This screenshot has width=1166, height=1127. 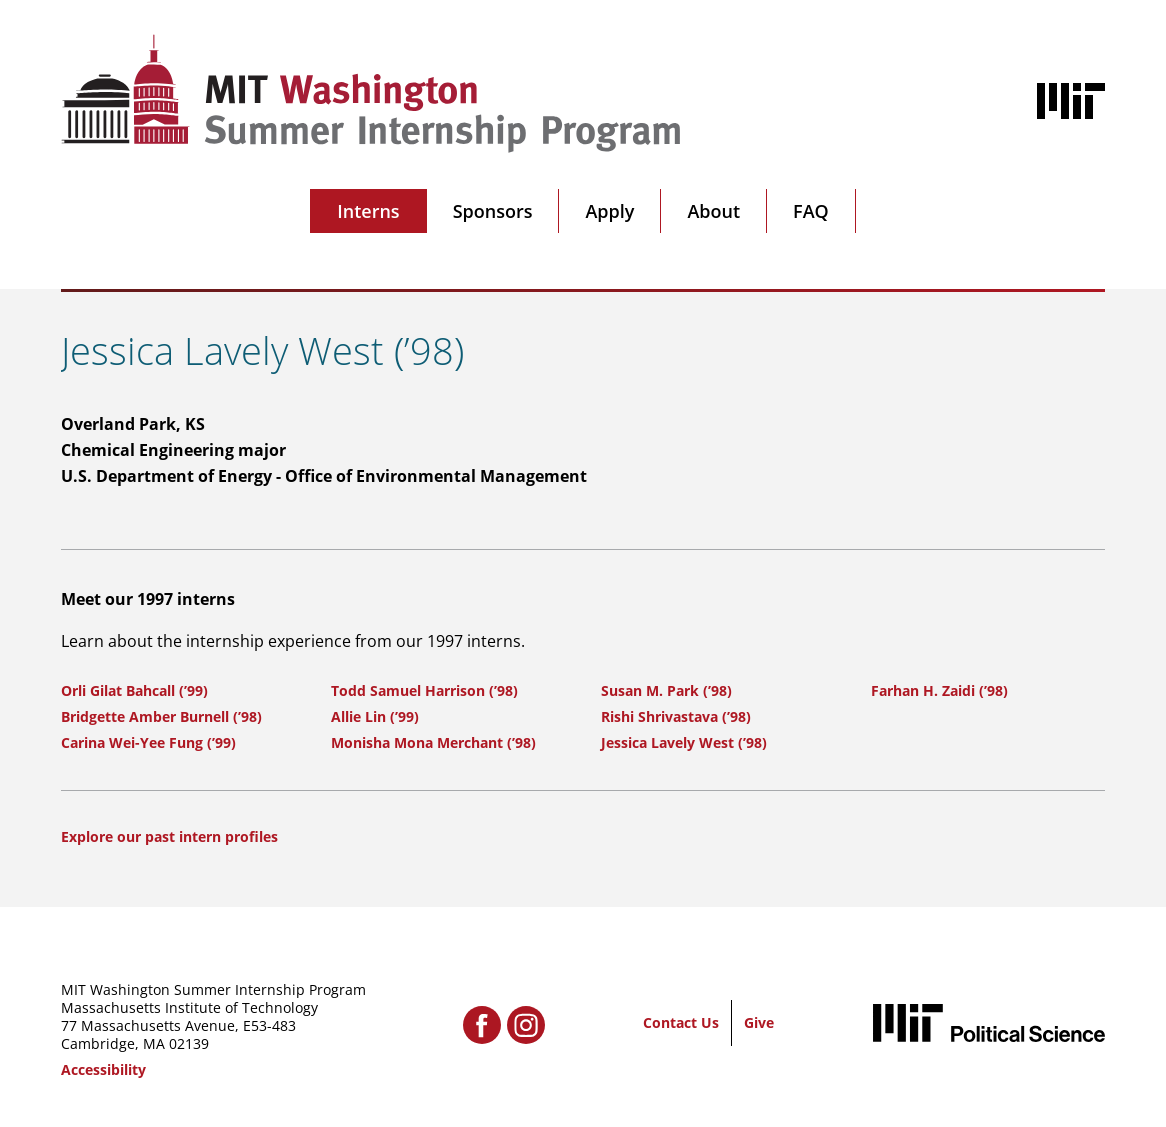 I want to click on Accessibility, so click(x=103, y=1069).